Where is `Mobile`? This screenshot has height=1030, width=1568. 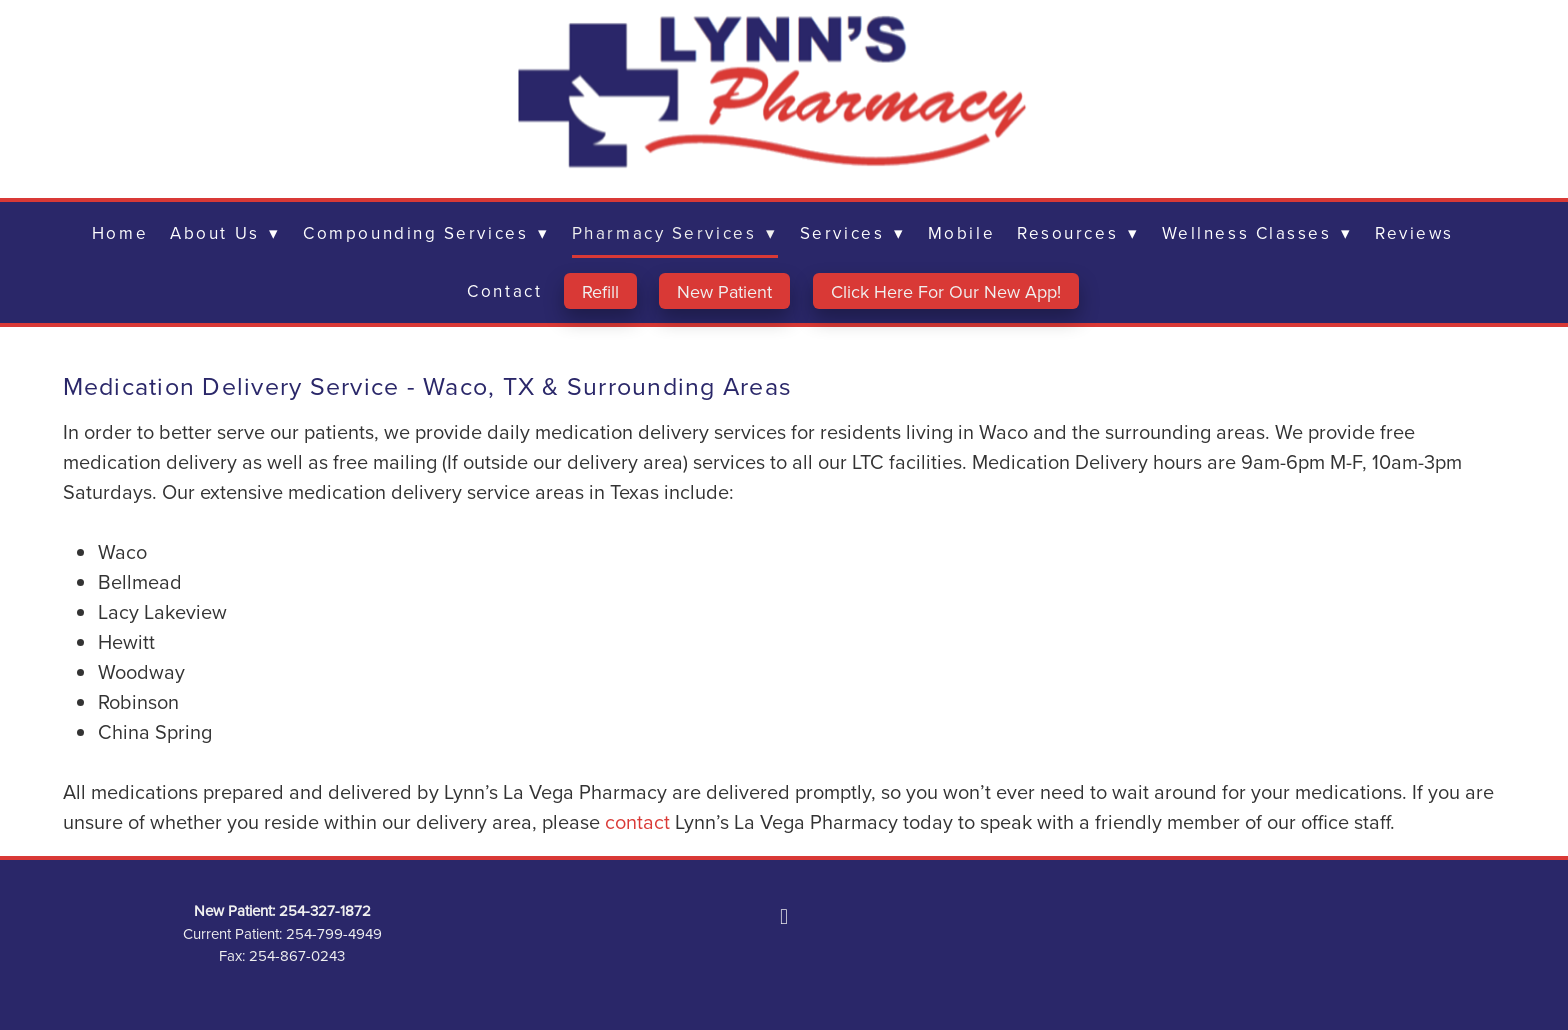 Mobile is located at coordinates (961, 233).